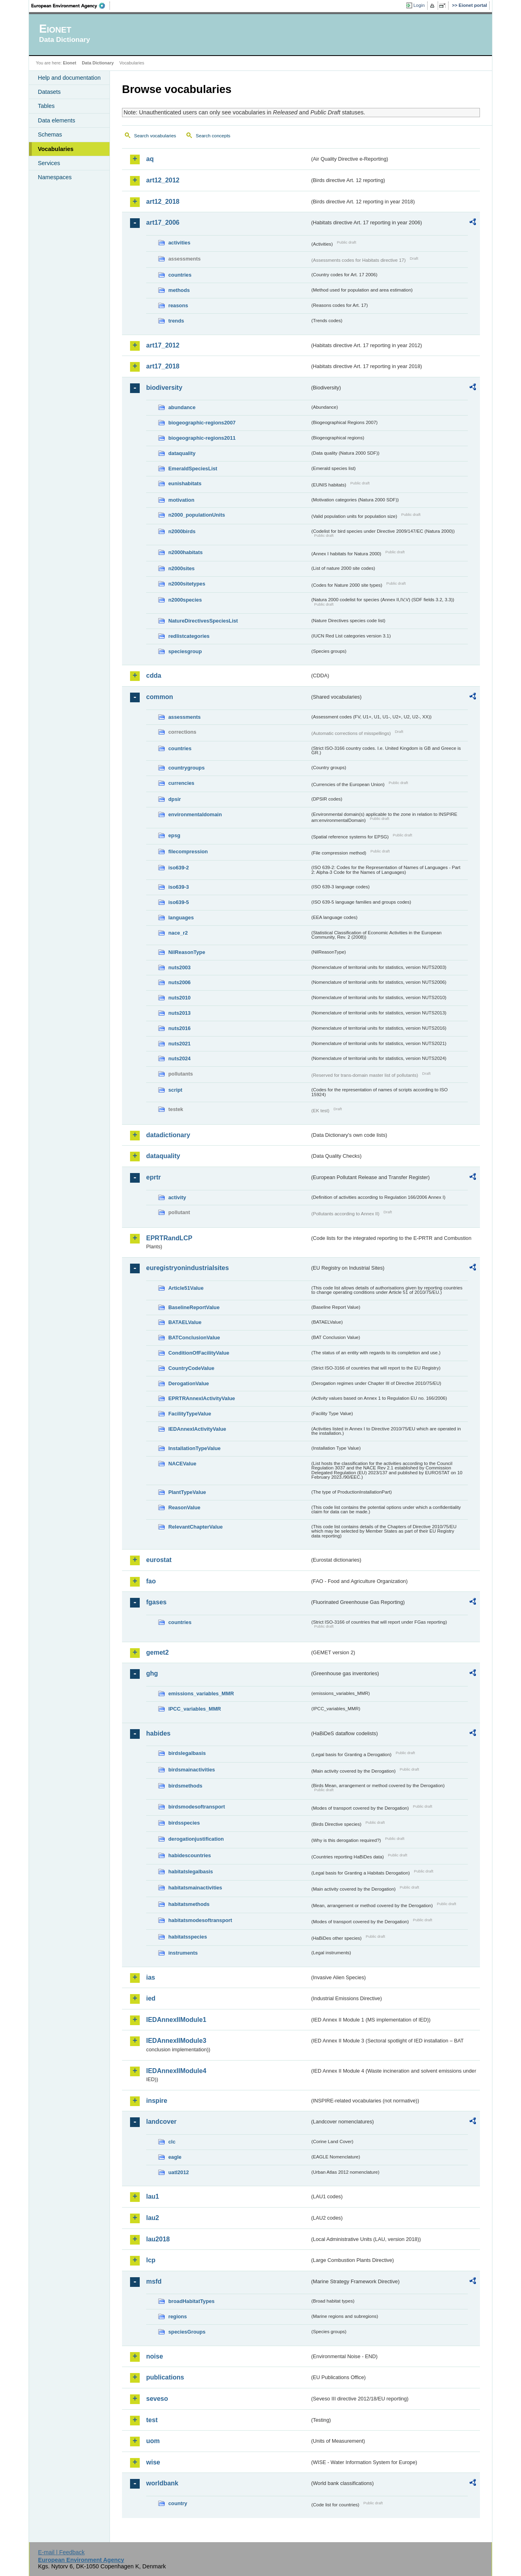  I want to click on biogeographic-regions2007, so click(202, 423).